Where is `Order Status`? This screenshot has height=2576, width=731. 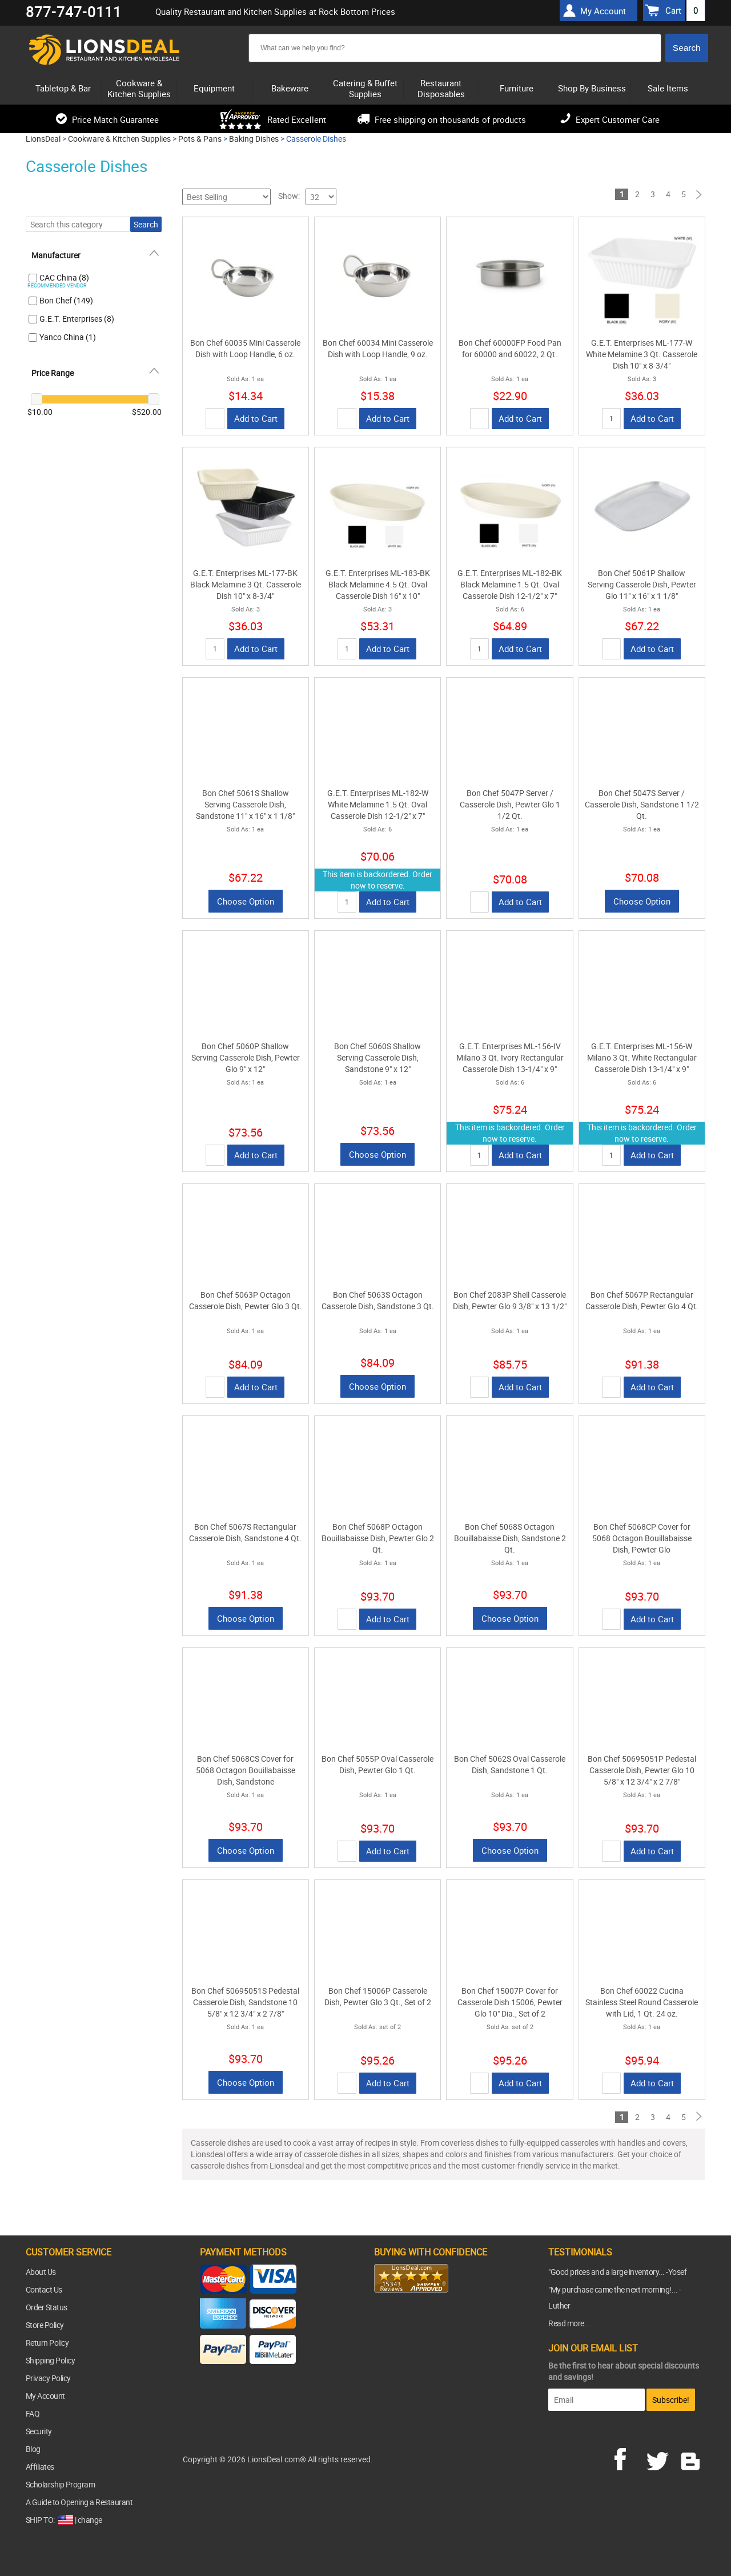
Order Status is located at coordinates (46, 2307).